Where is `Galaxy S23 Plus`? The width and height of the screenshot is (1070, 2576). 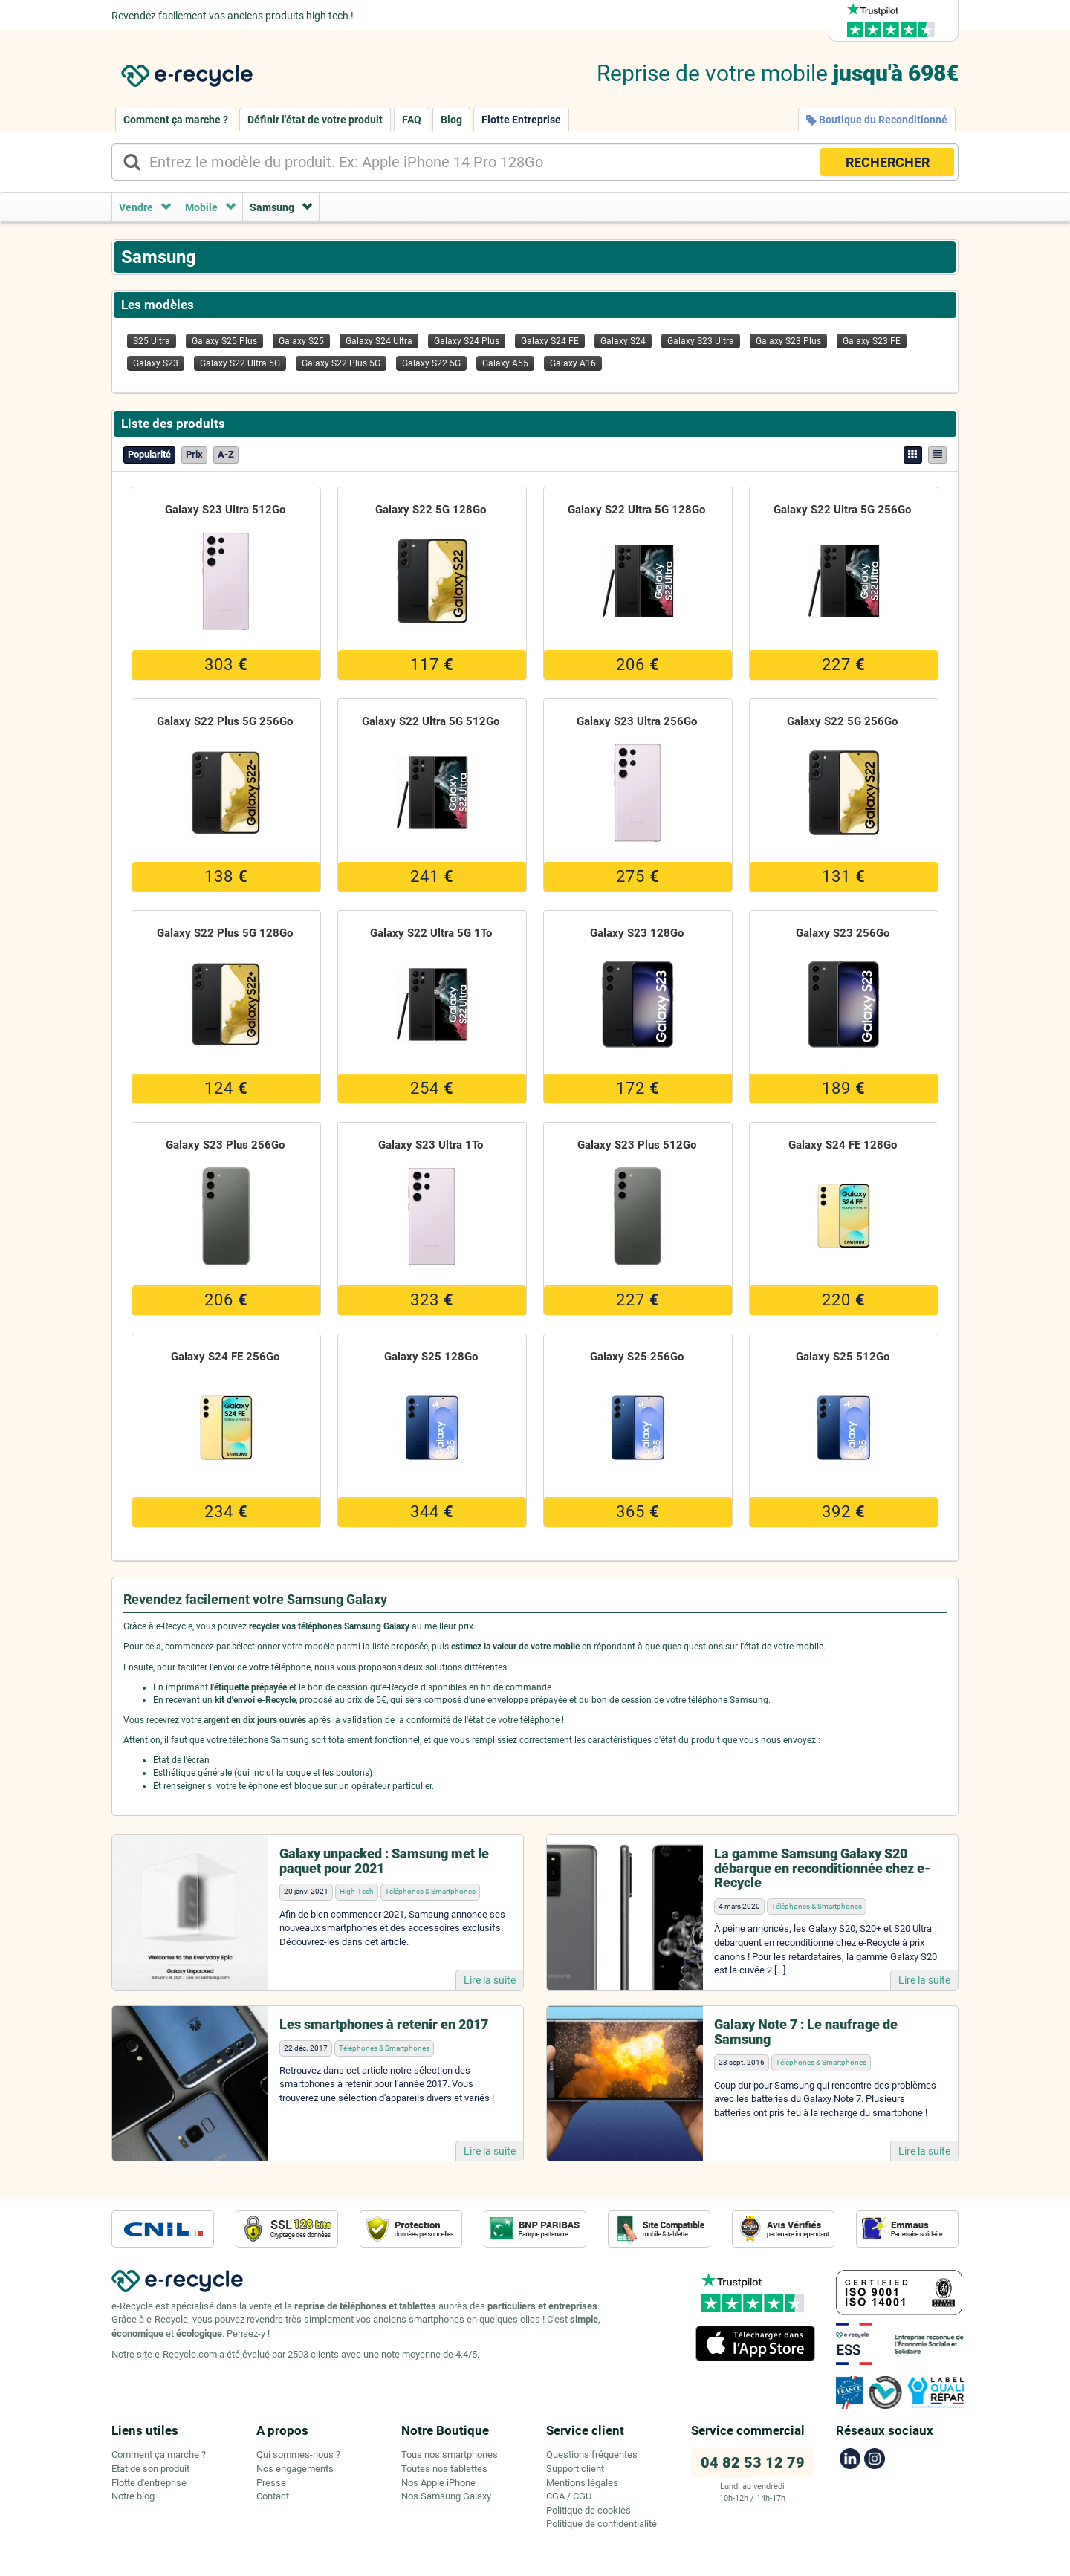
Galaxy S23 Plus is located at coordinates (788, 341).